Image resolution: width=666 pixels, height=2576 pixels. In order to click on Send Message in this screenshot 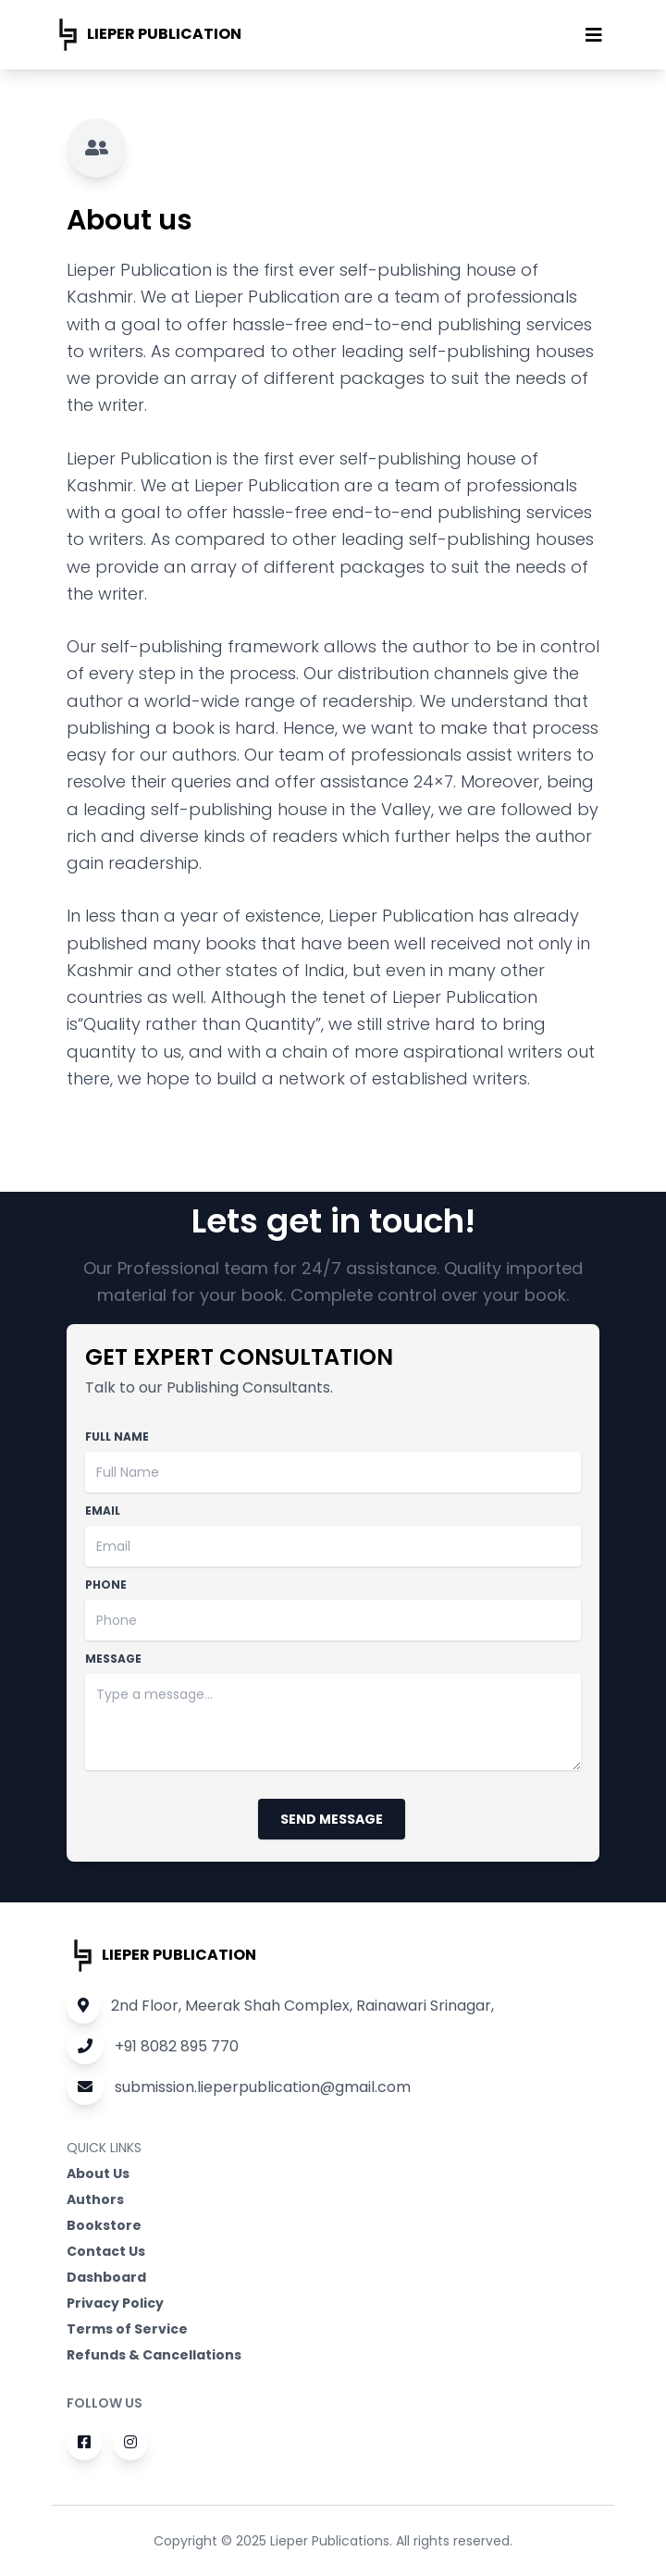, I will do `click(331, 1819)`.